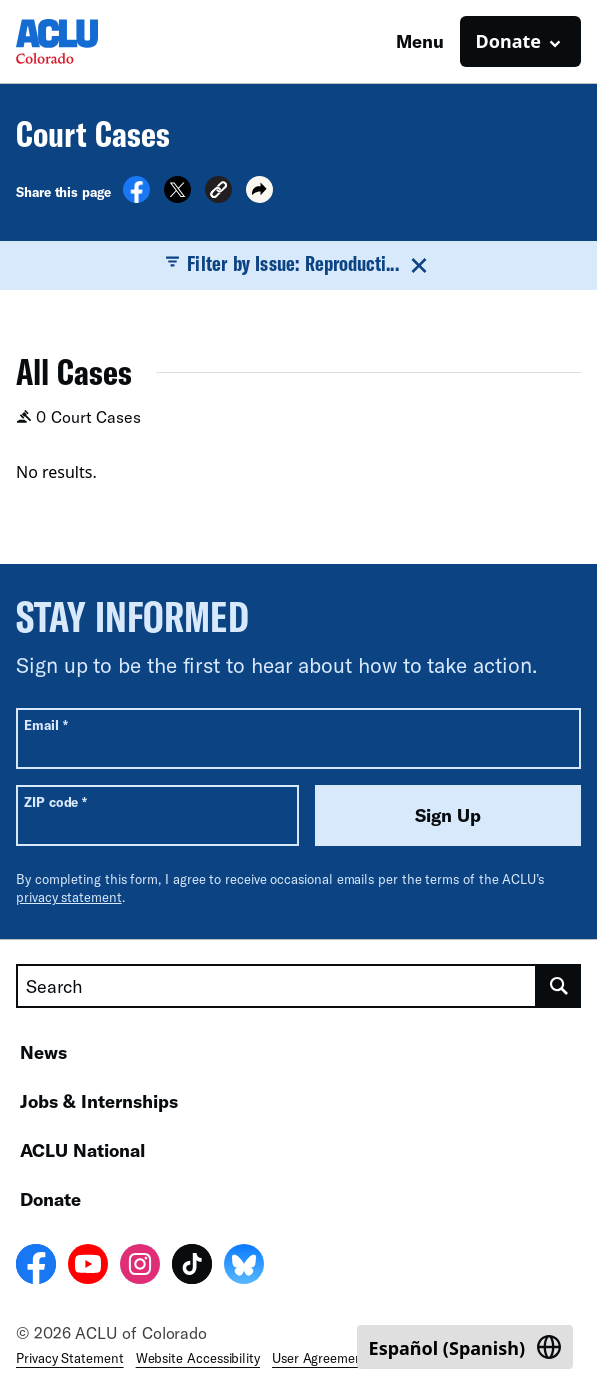 The height and width of the screenshot is (1393, 597). I want to click on Jobs & Internships, so click(99, 1101).